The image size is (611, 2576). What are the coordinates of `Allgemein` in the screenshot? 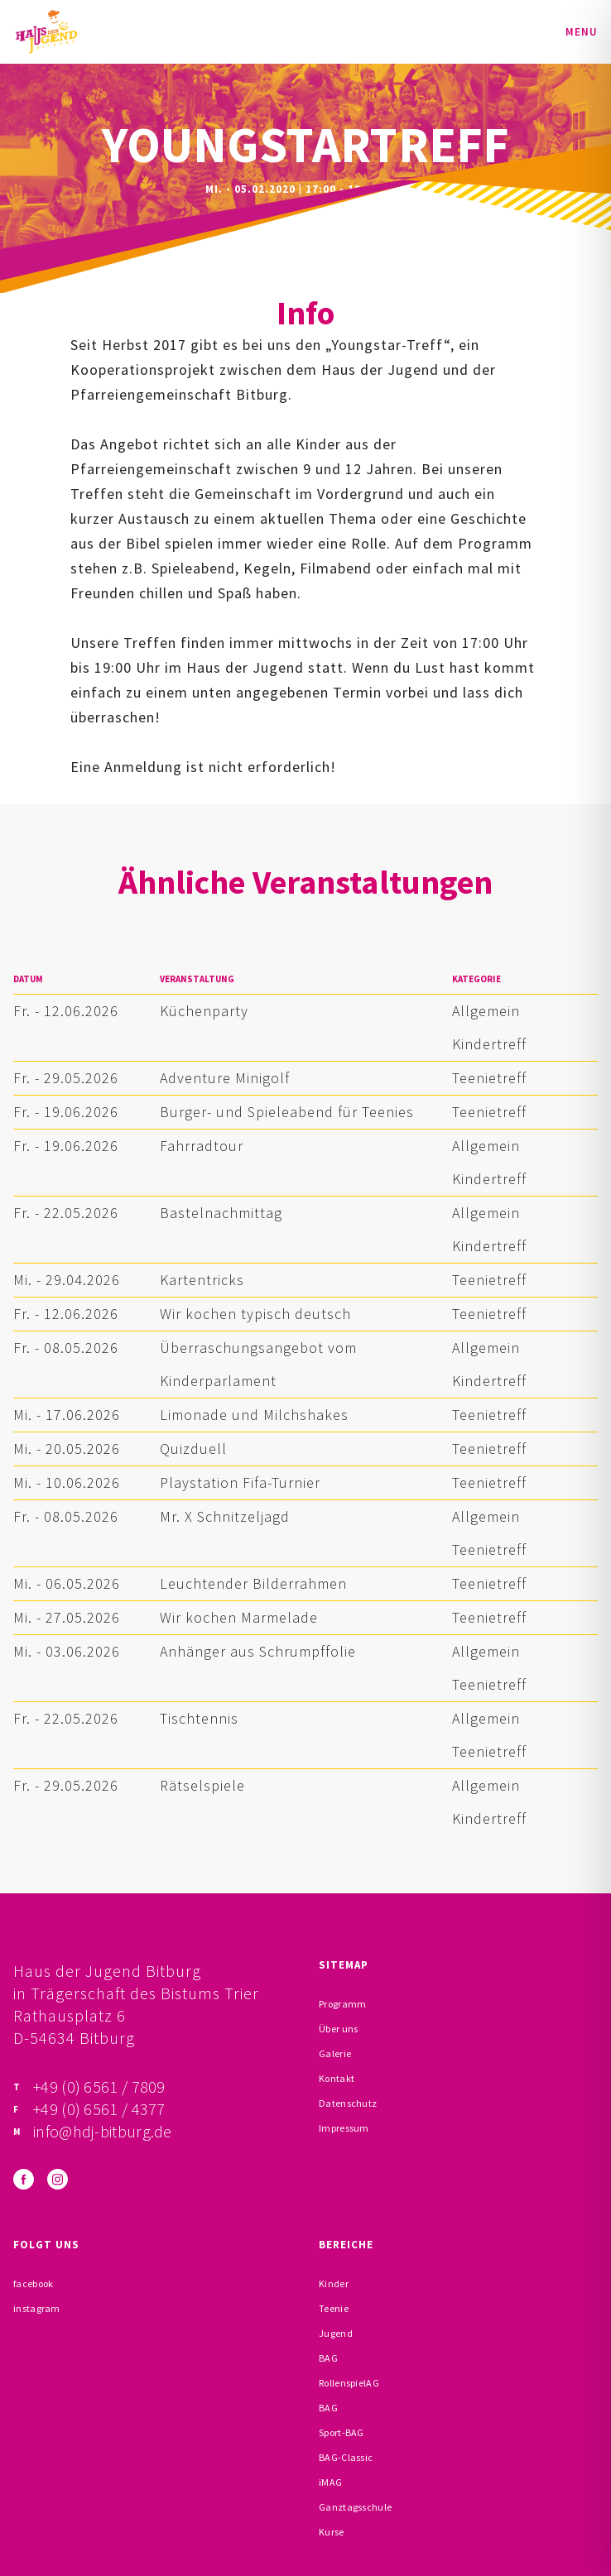 It's located at (486, 1010).